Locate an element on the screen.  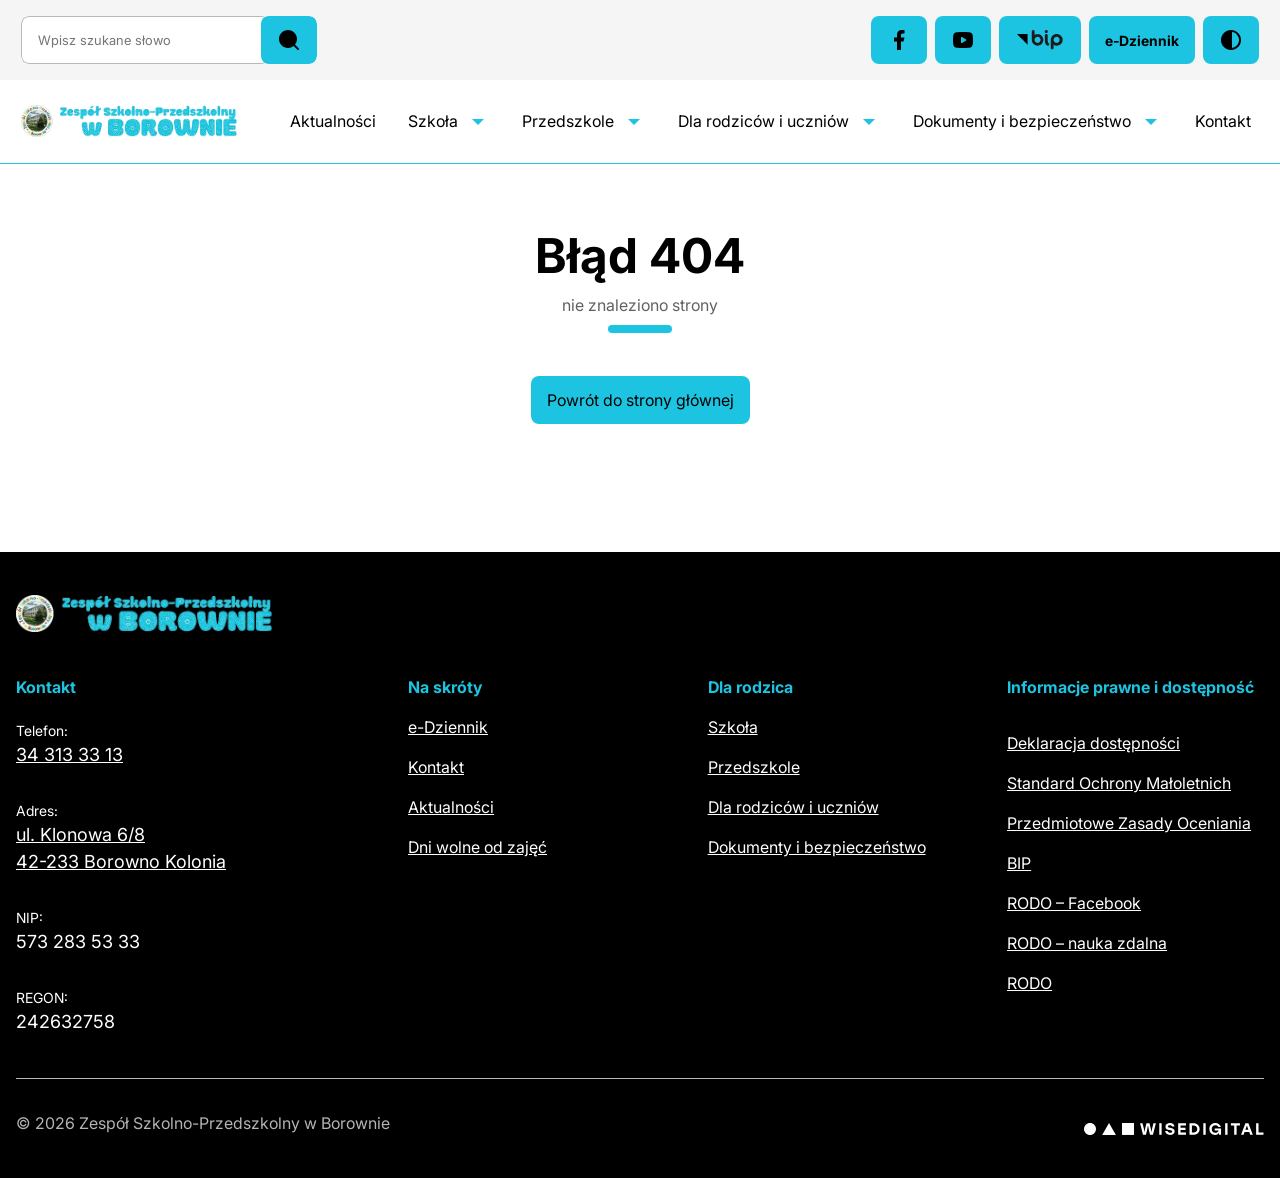
Aktualności is located at coordinates (333, 121).